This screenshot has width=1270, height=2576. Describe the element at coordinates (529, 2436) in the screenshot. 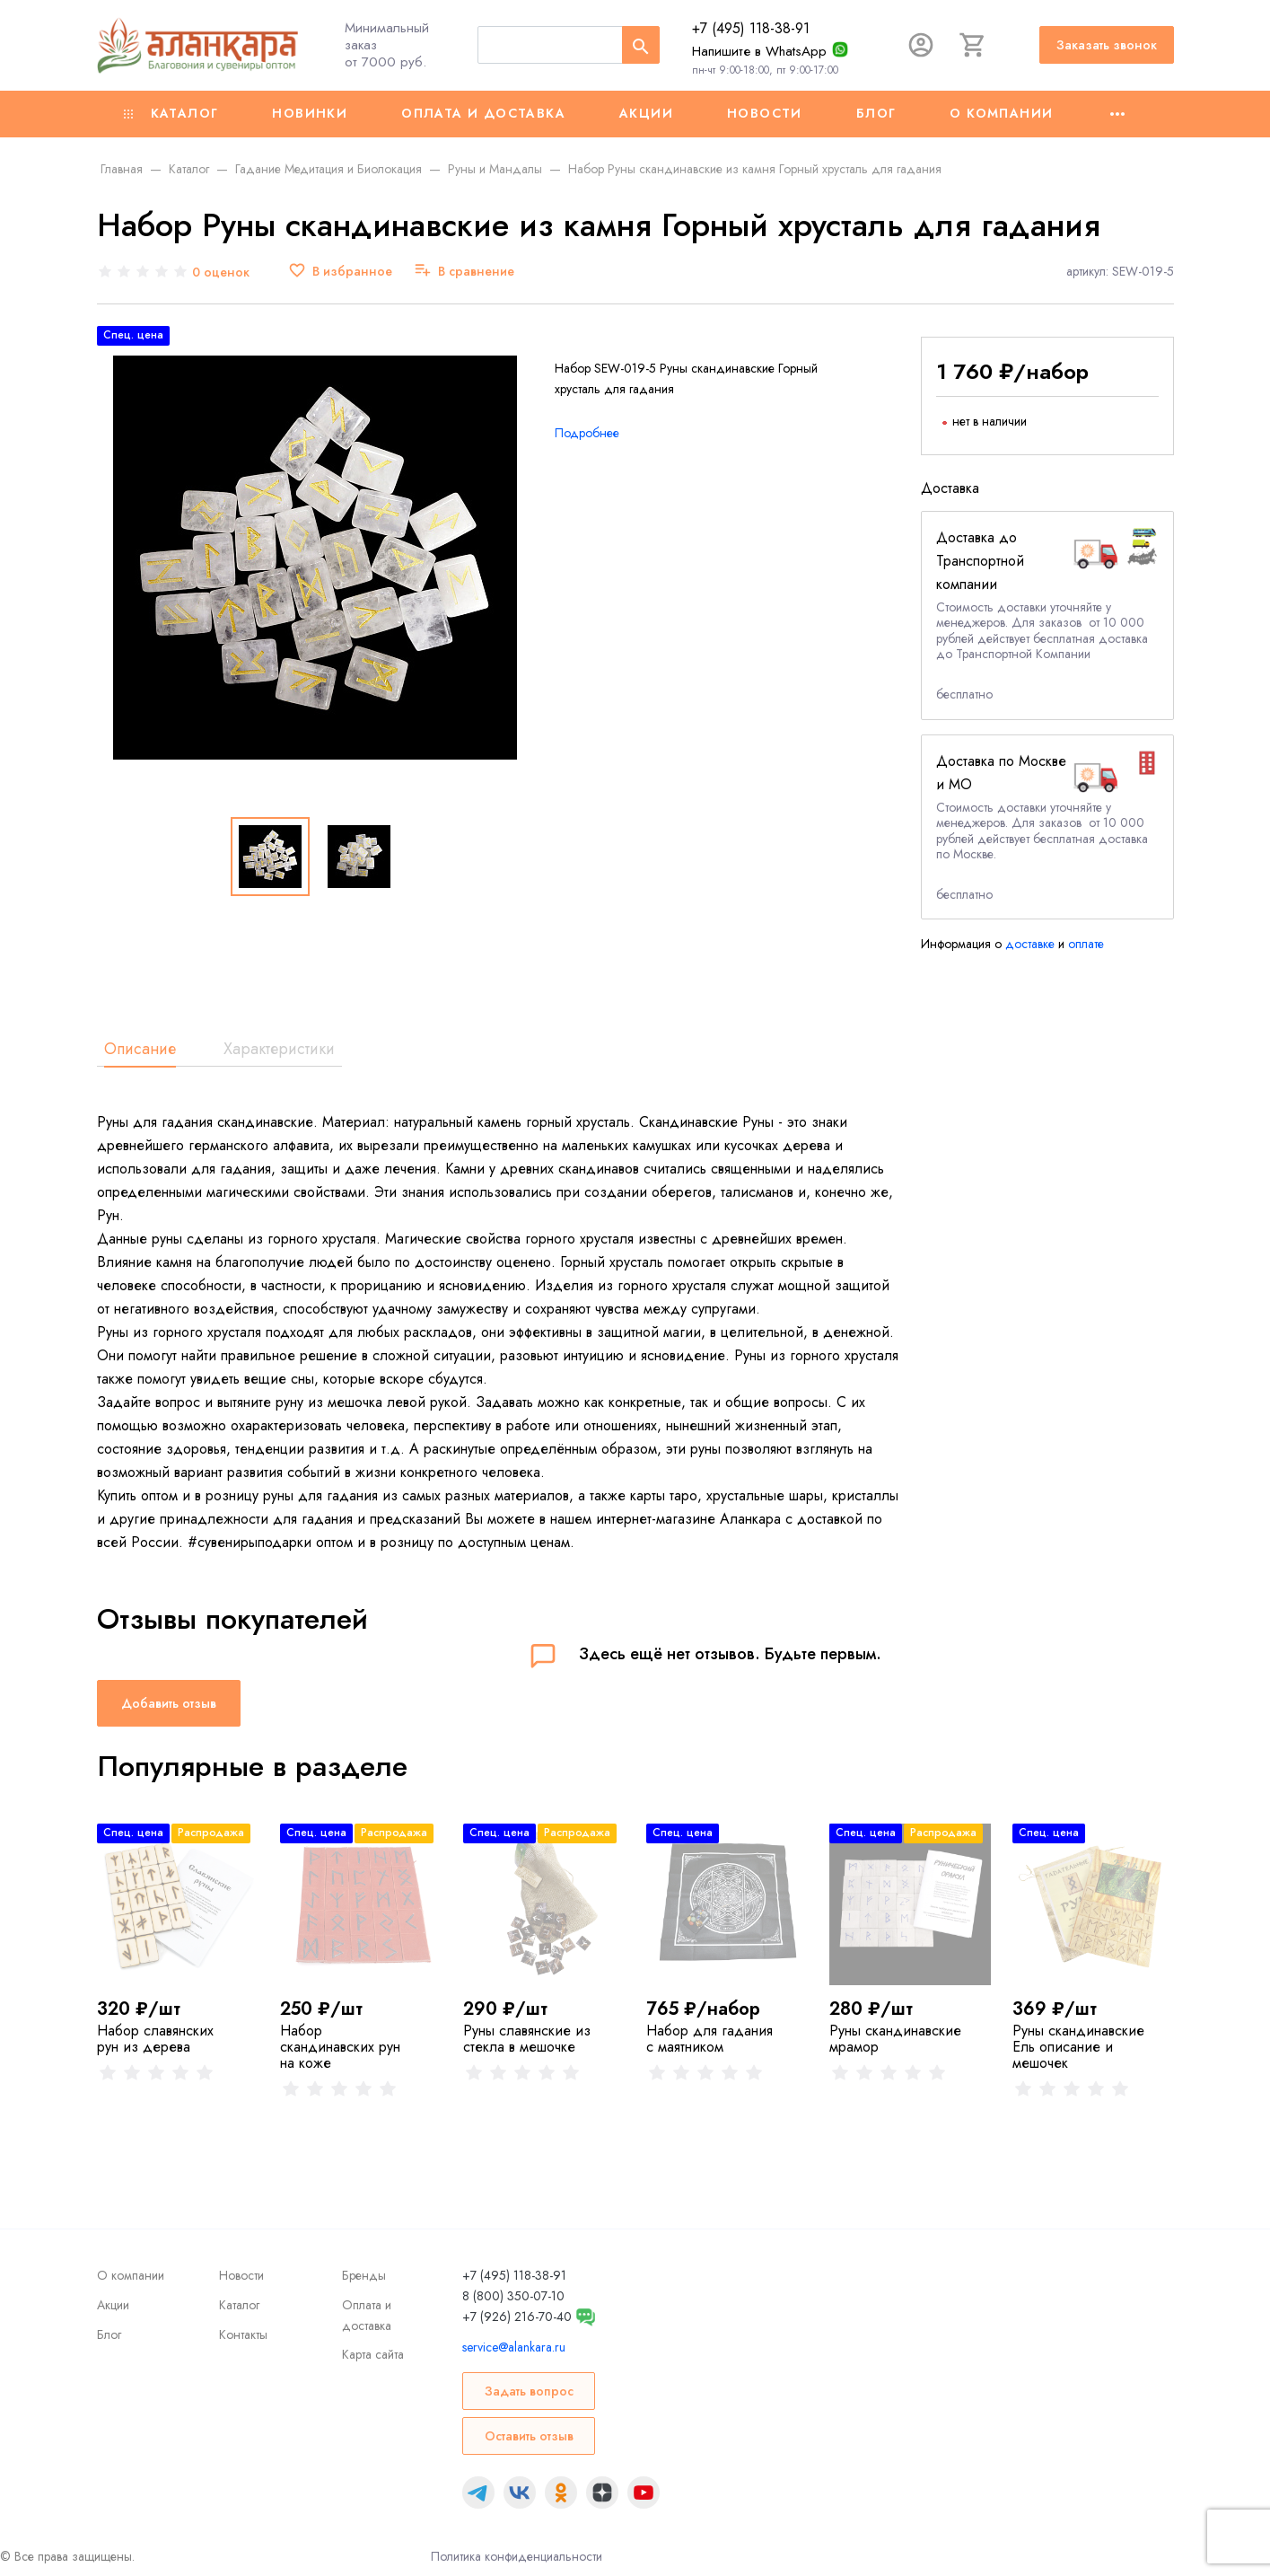

I see `Оставить отзыв` at that location.